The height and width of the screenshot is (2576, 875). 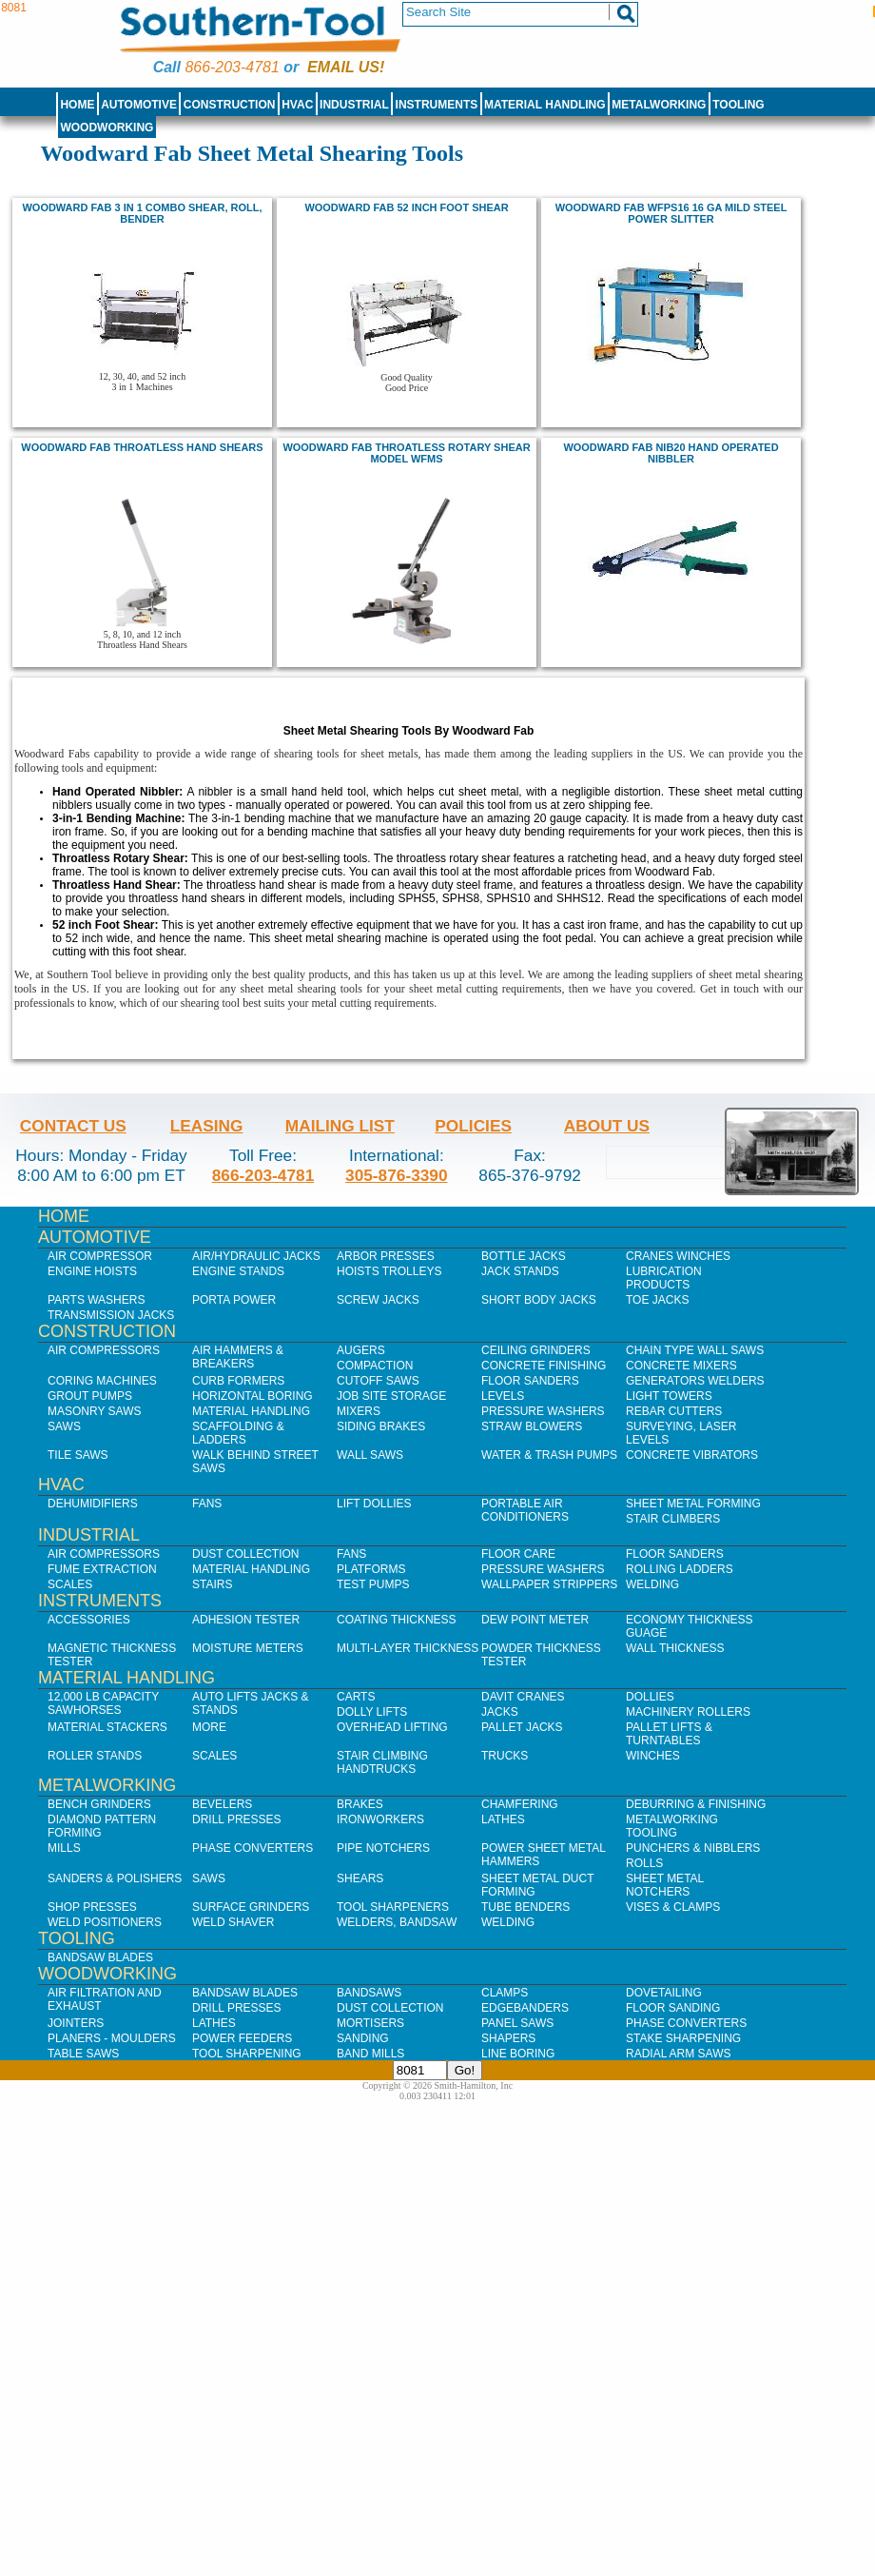 What do you see at coordinates (247, 1648) in the screenshot?
I see `Moisture Meters` at bounding box center [247, 1648].